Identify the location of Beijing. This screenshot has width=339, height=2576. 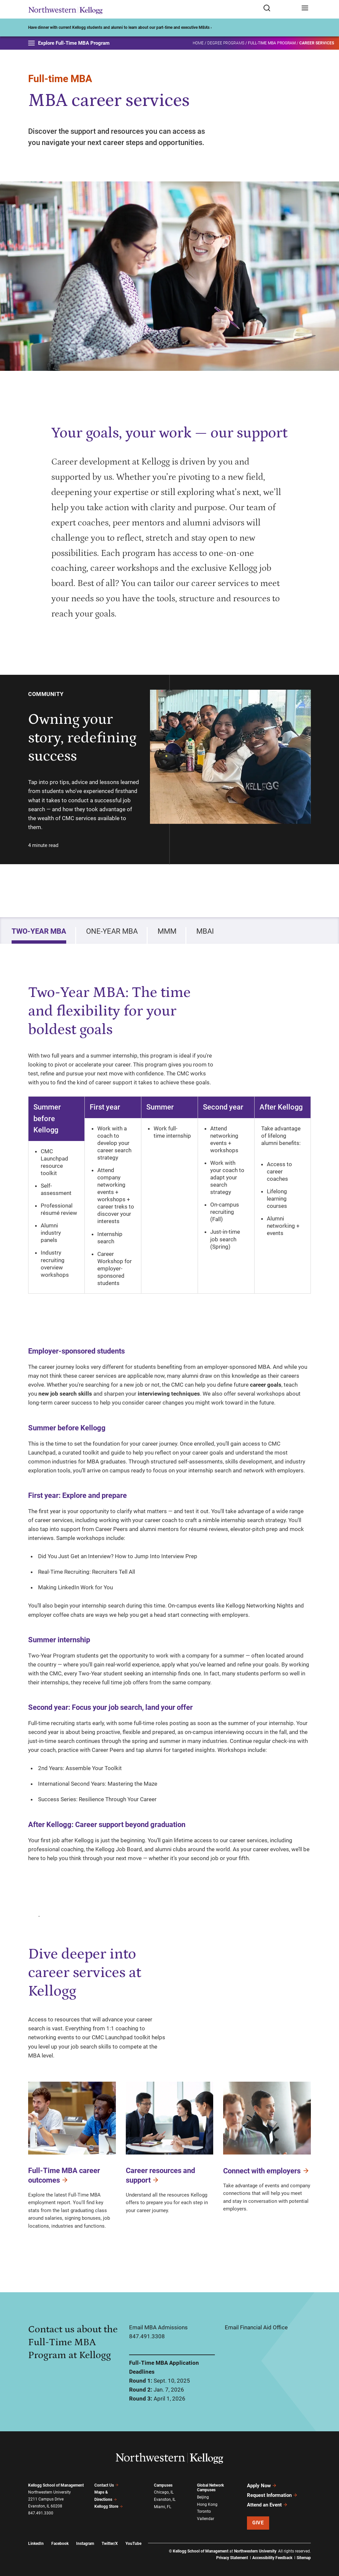
(203, 2497).